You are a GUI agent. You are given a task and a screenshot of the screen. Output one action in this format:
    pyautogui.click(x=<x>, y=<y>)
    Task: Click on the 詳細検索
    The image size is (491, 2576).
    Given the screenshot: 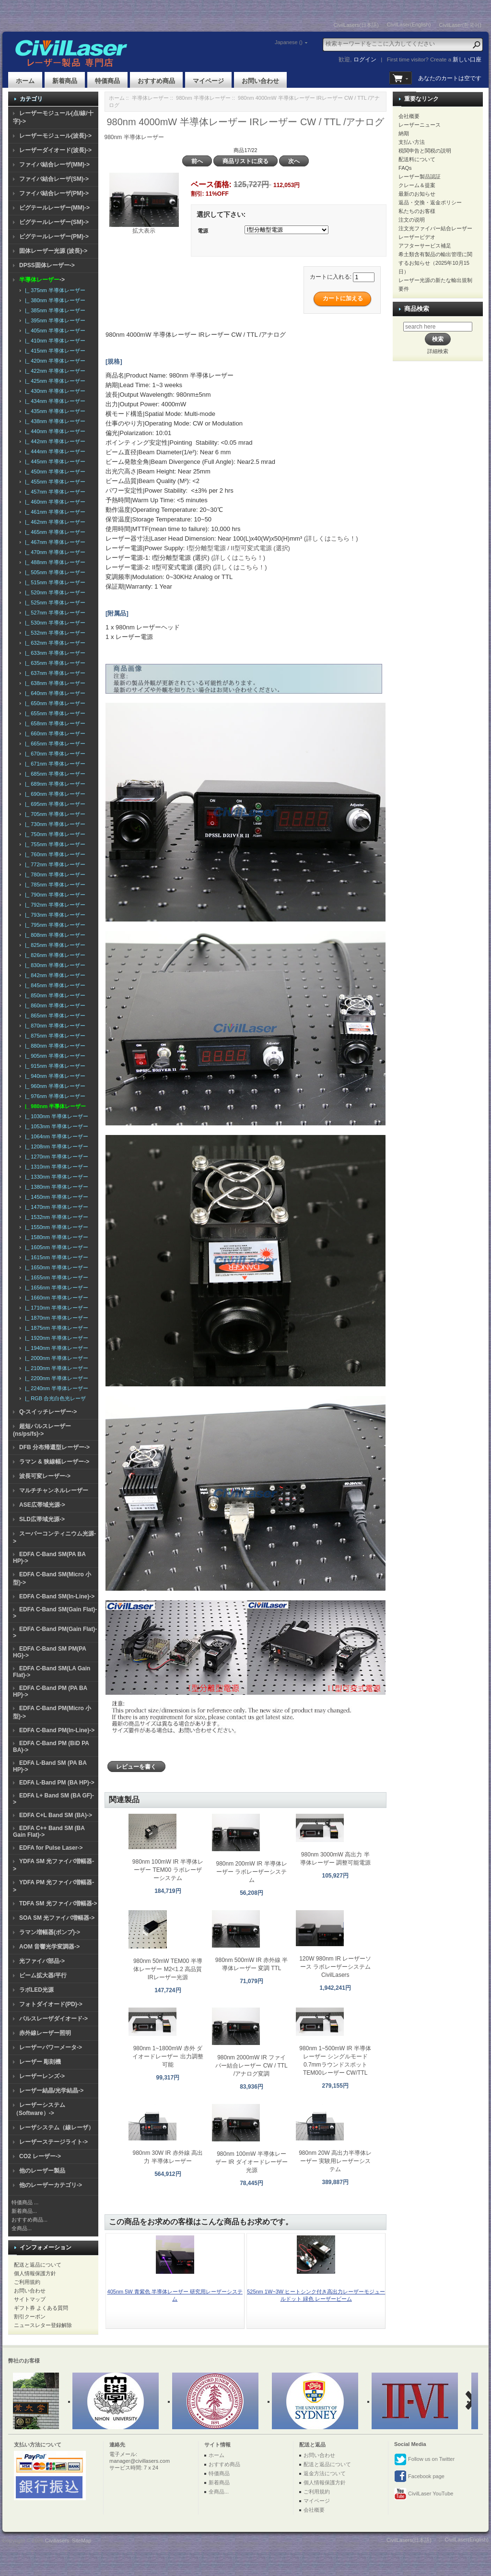 What is the action you would take?
    pyautogui.click(x=437, y=351)
    